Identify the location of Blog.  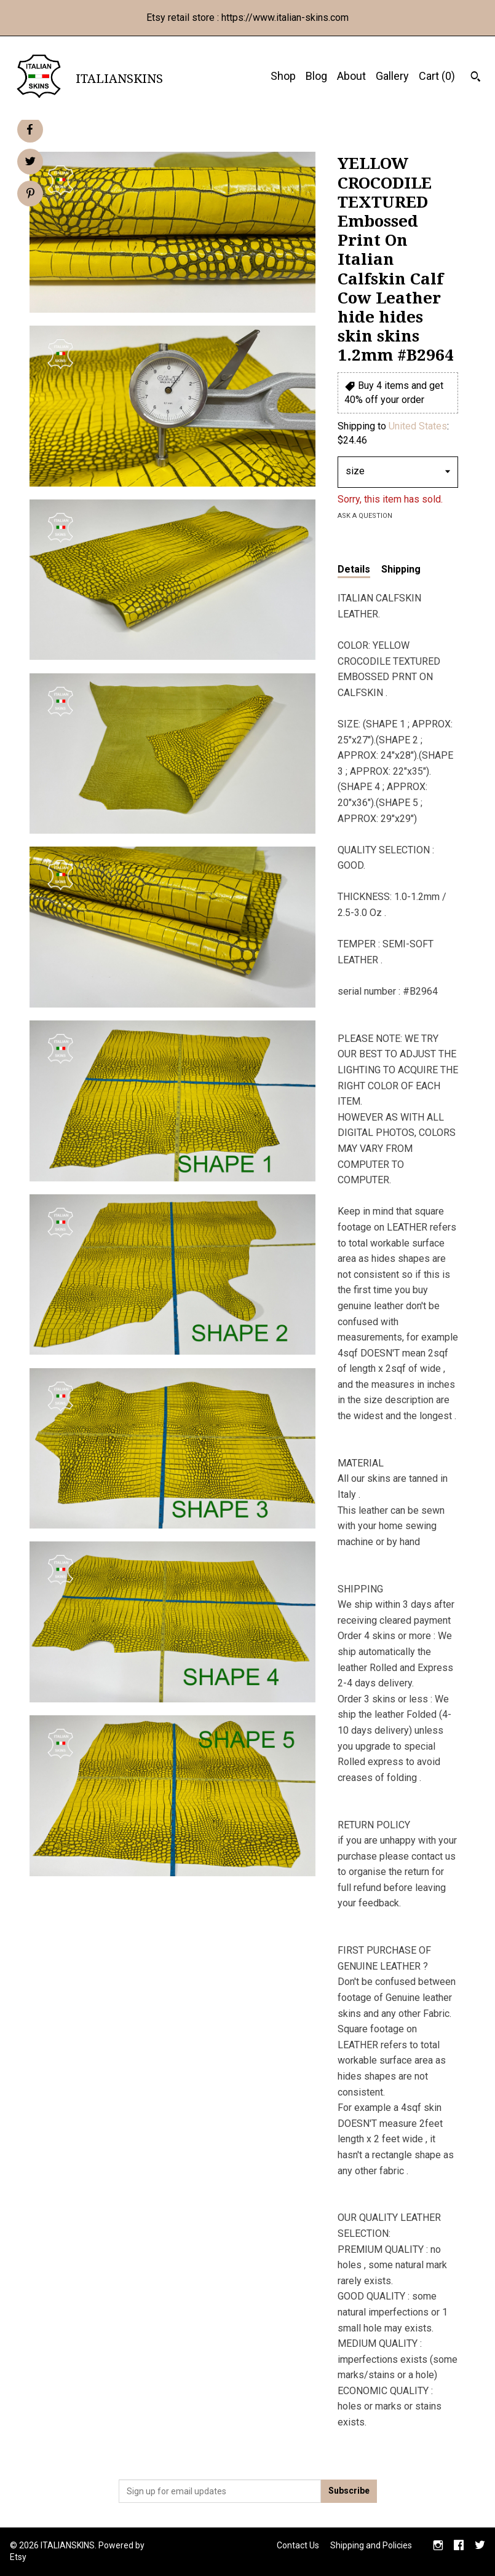
(316, 75).